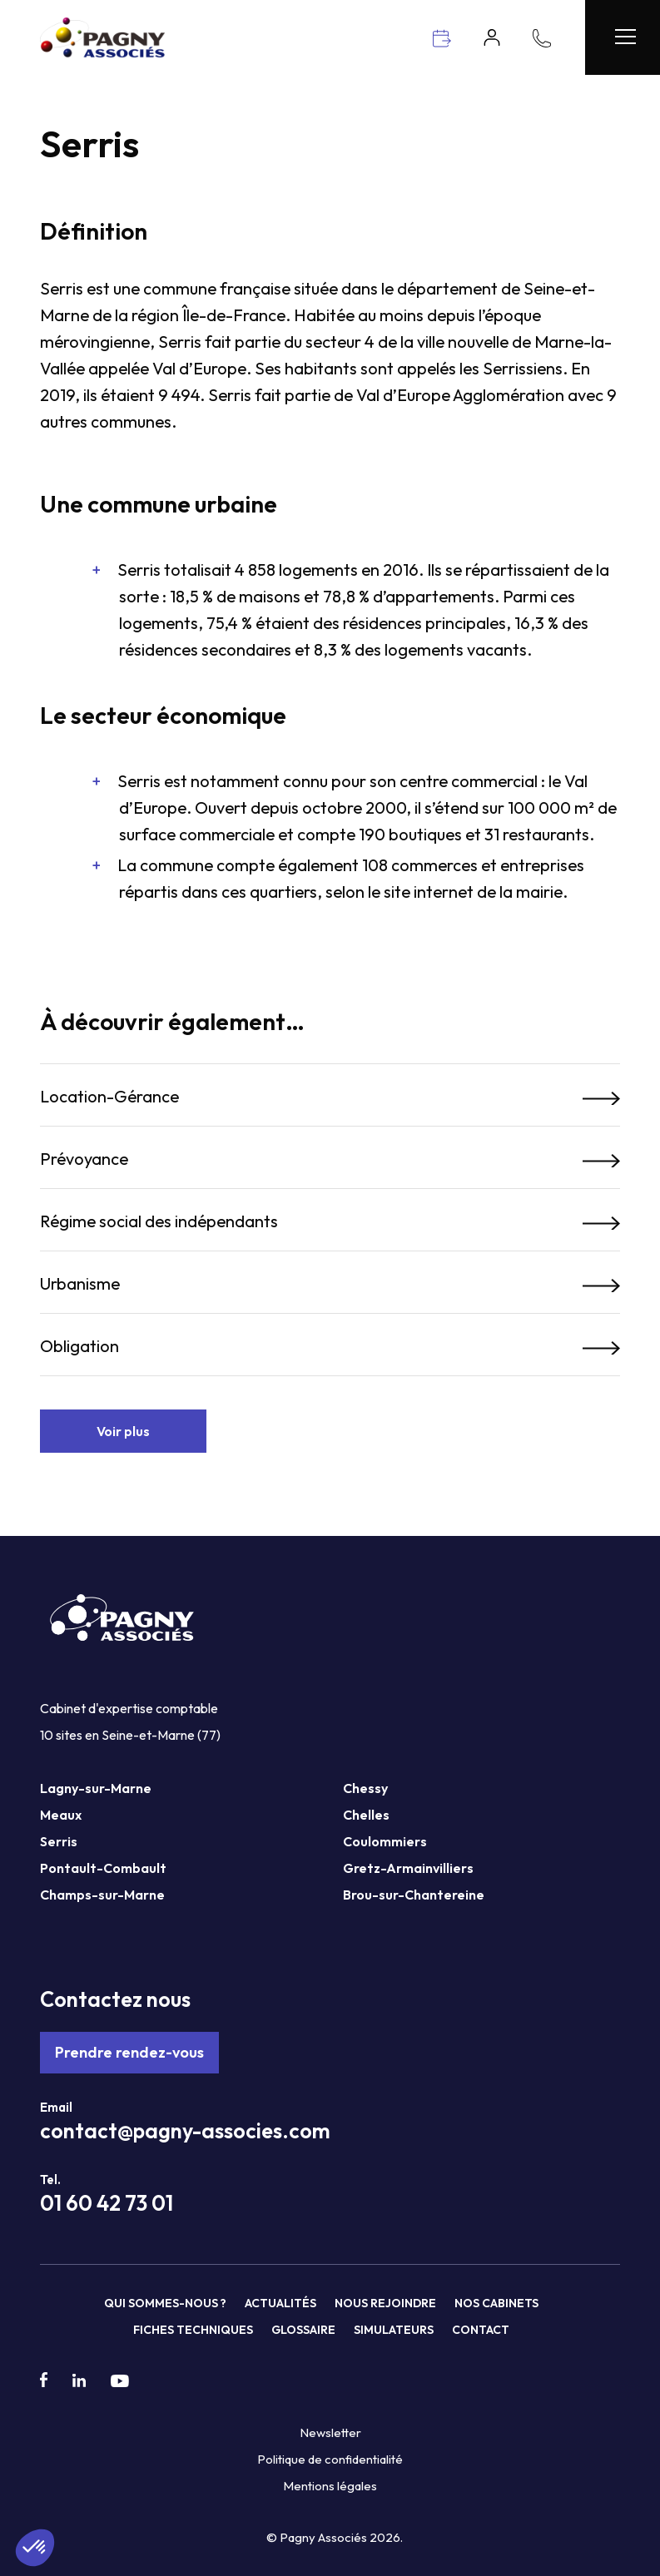  What do you see at coordinates (365, 1788) in the screenshot?
I see `Chessy` at bounding box center [365, 1788].